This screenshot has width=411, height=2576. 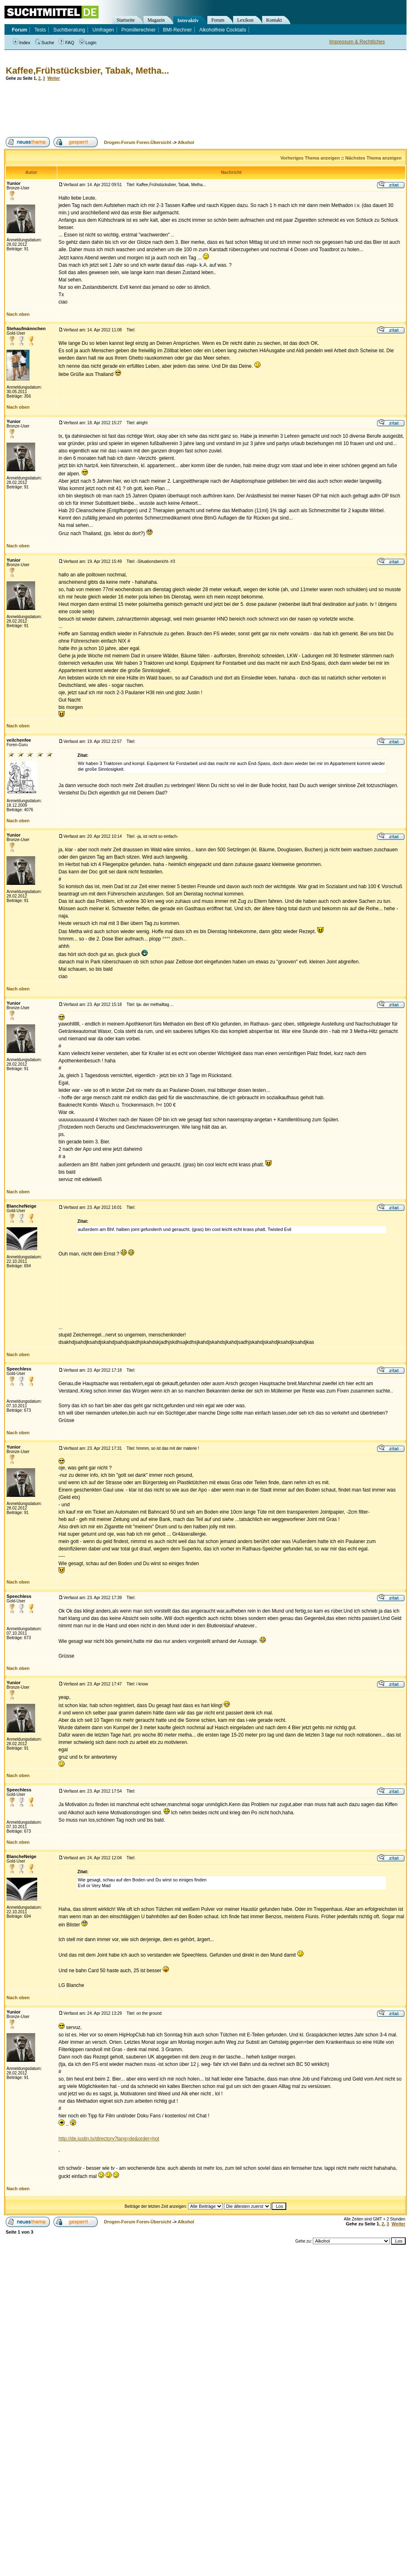 What do you see at coordinates (66, 42) in the screenshot?
I see `FAQ` at bounding box center [66, 42].